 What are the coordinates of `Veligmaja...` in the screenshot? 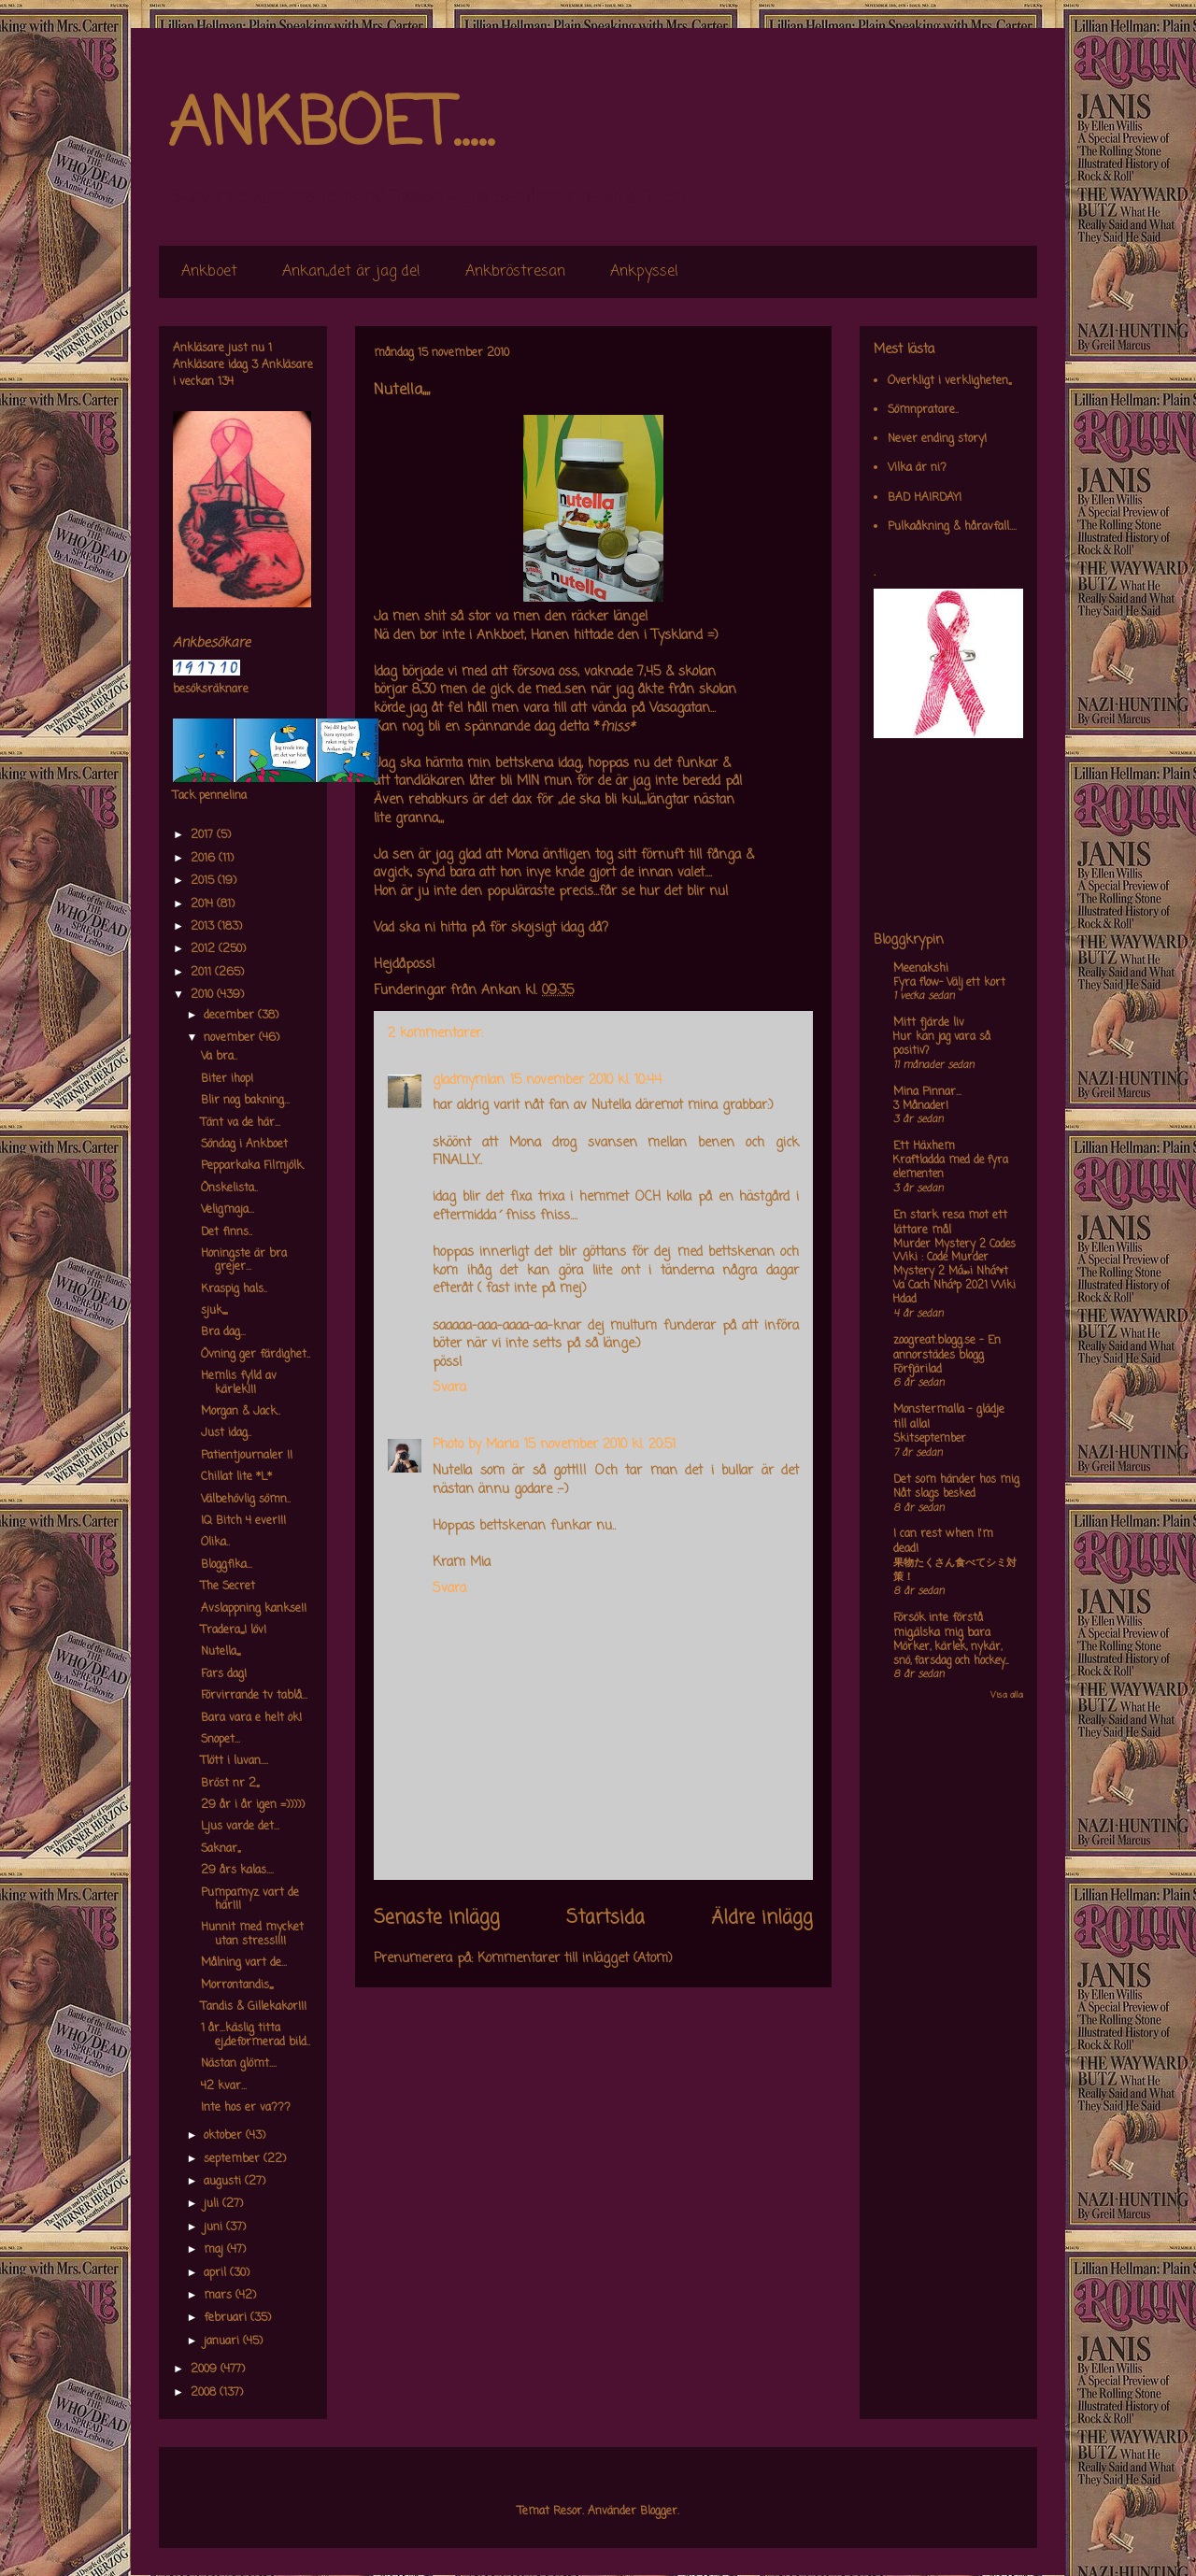 It's located at (227, 1210).